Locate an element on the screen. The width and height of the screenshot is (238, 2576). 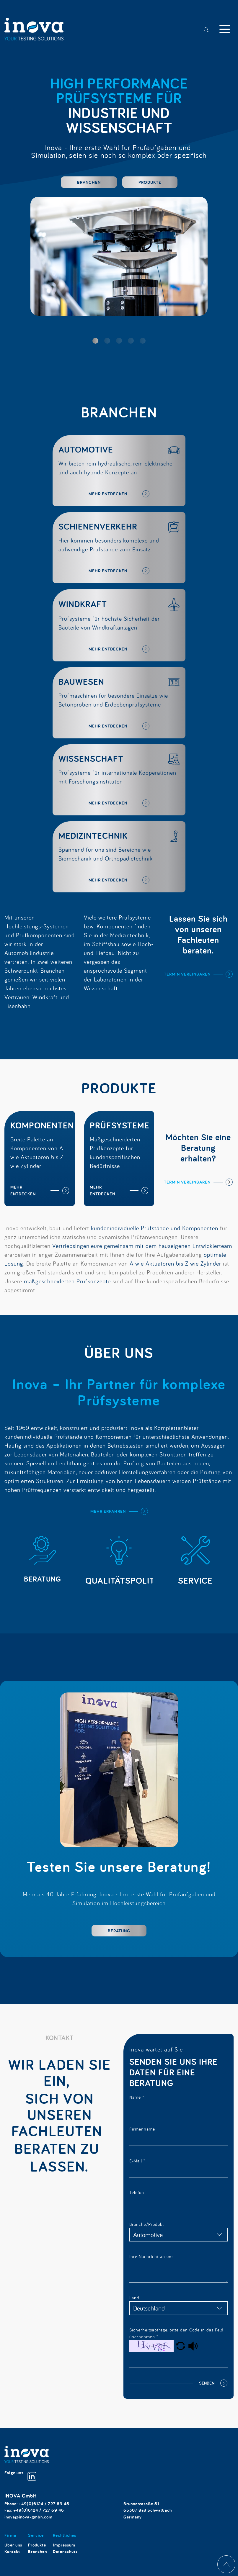
Termin vereinbaren is located at coordinates (187, 974).